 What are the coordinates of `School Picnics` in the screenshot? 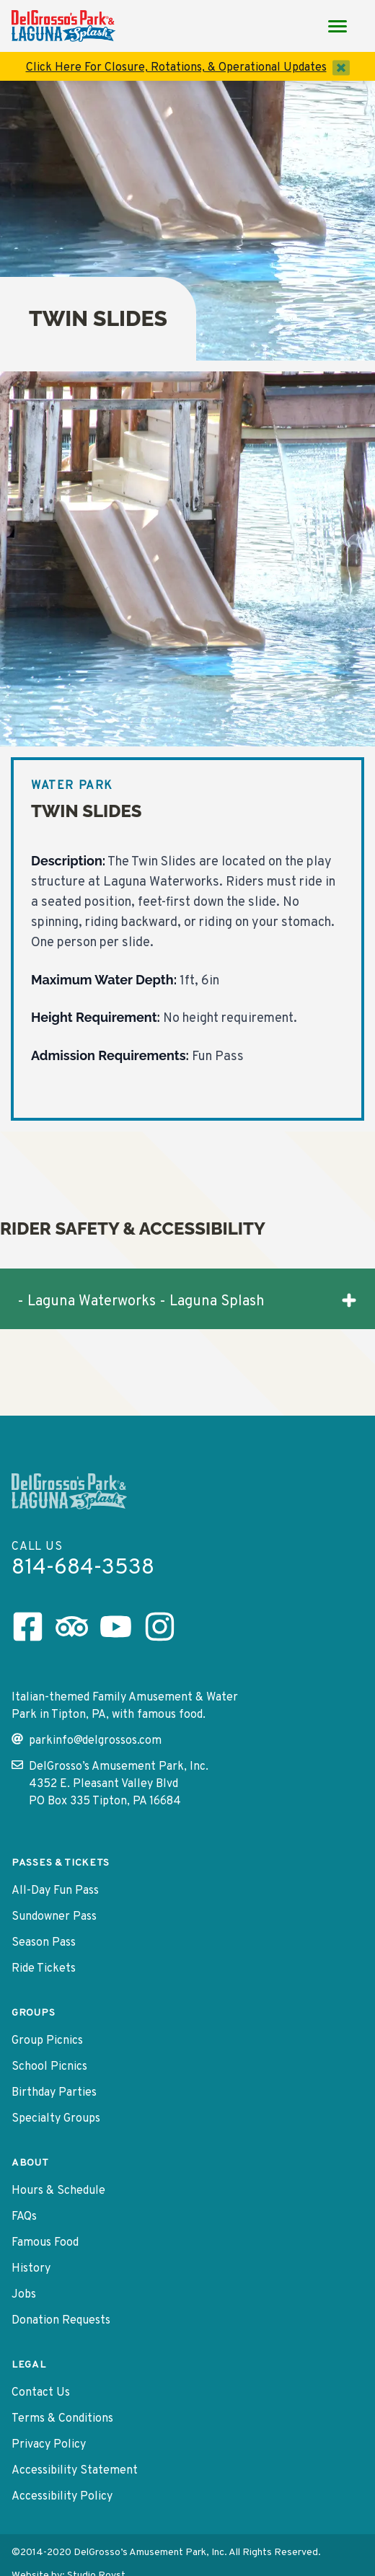 It's located at (49, 2067).